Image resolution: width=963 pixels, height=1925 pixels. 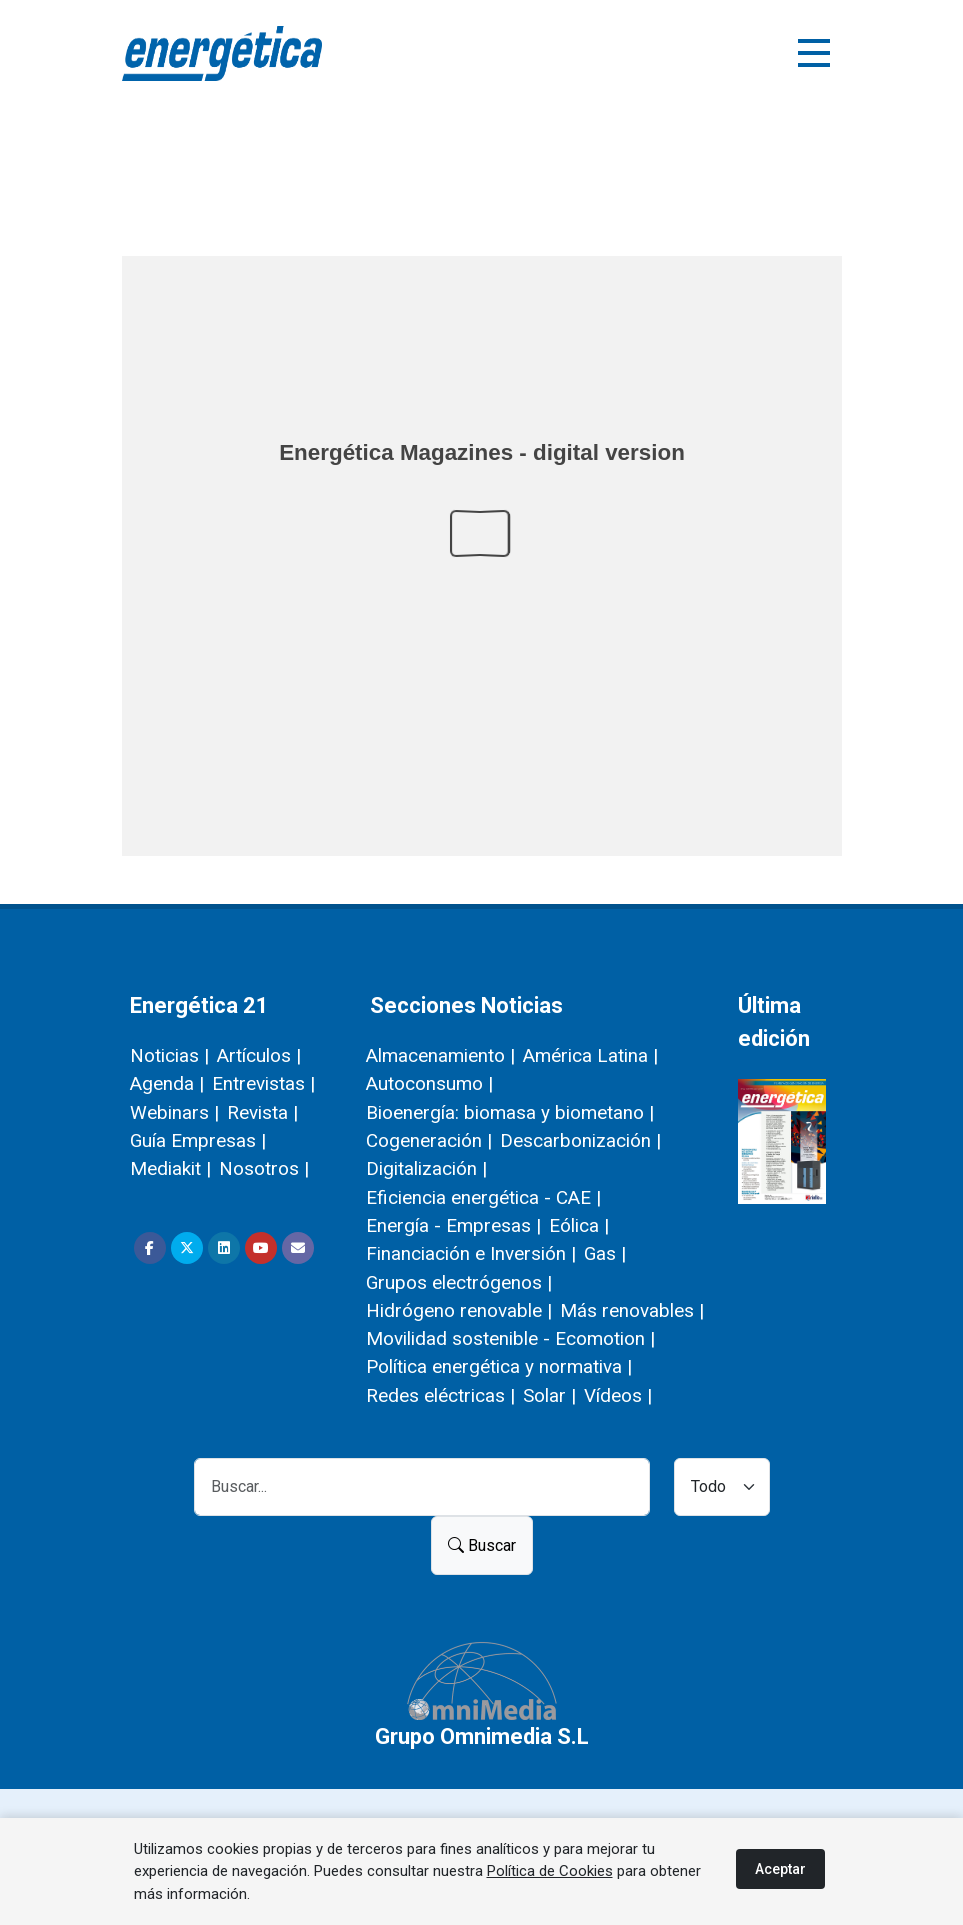 I want to click on Descarbonización |, so click(x=580, y=1140).